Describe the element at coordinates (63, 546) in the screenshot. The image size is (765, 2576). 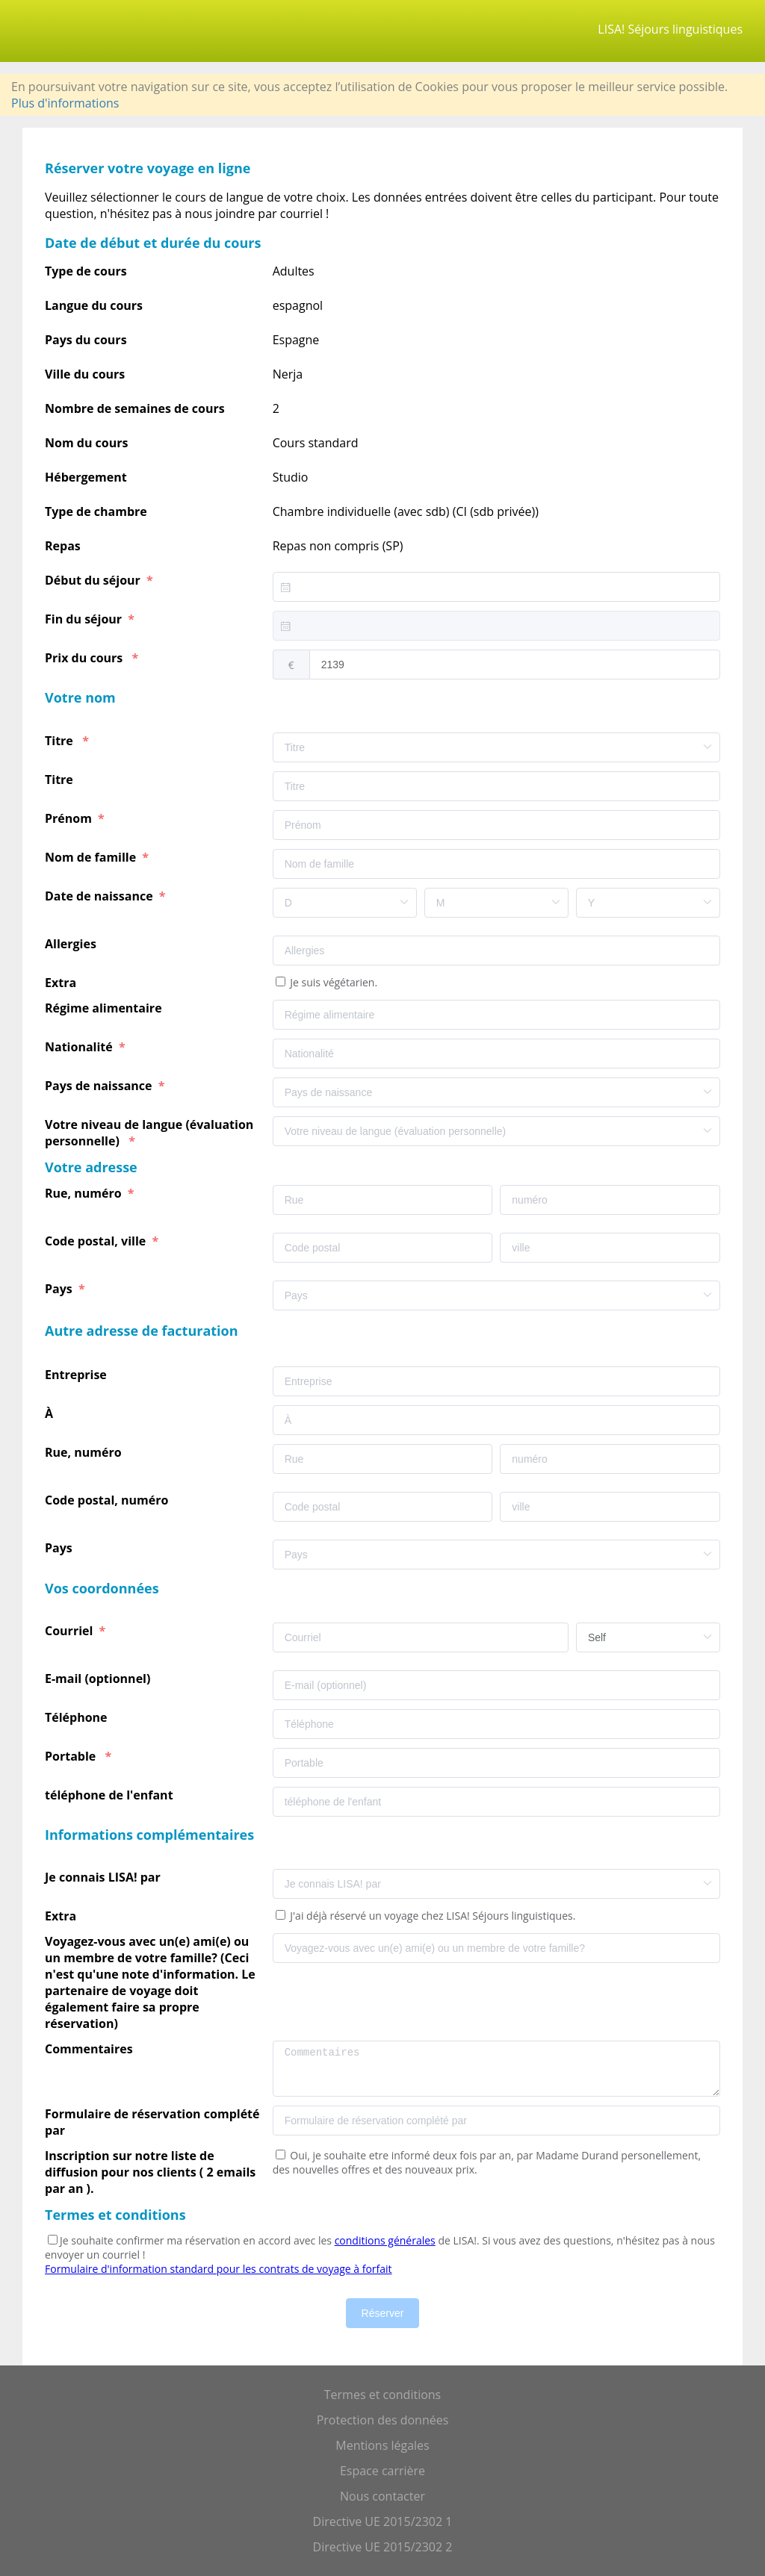
I see `Repas` at that location.